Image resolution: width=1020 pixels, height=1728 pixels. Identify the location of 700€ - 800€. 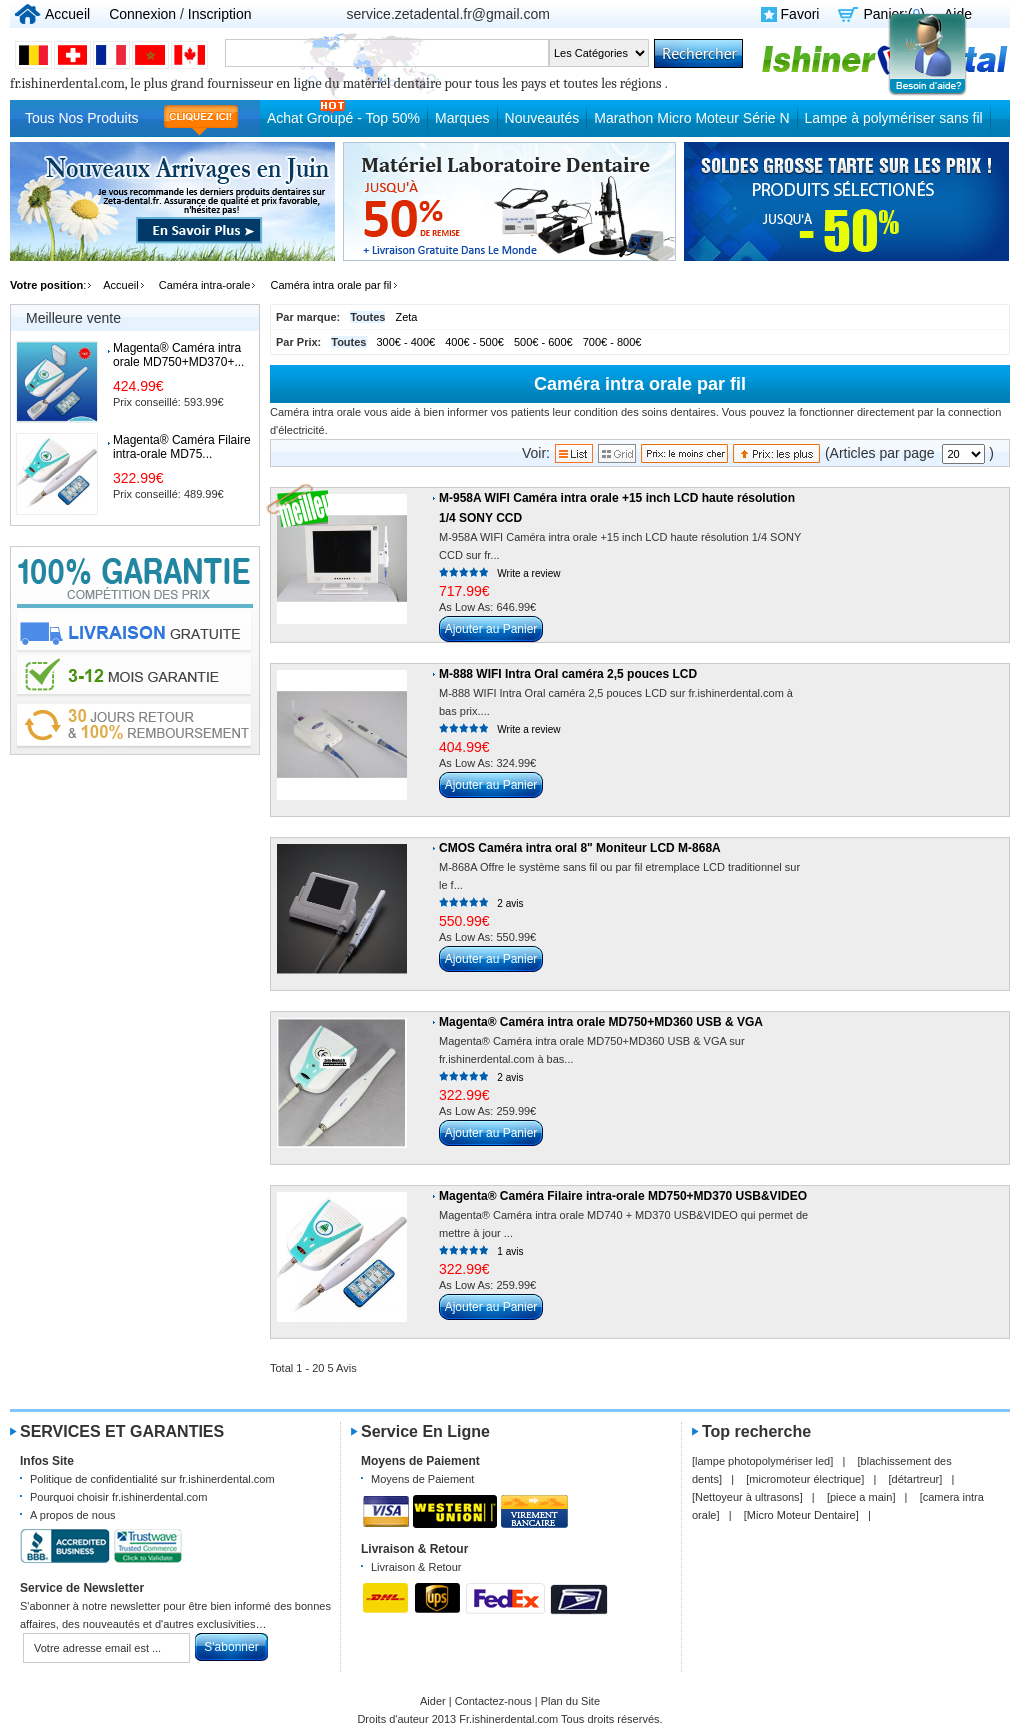
(612, 342).